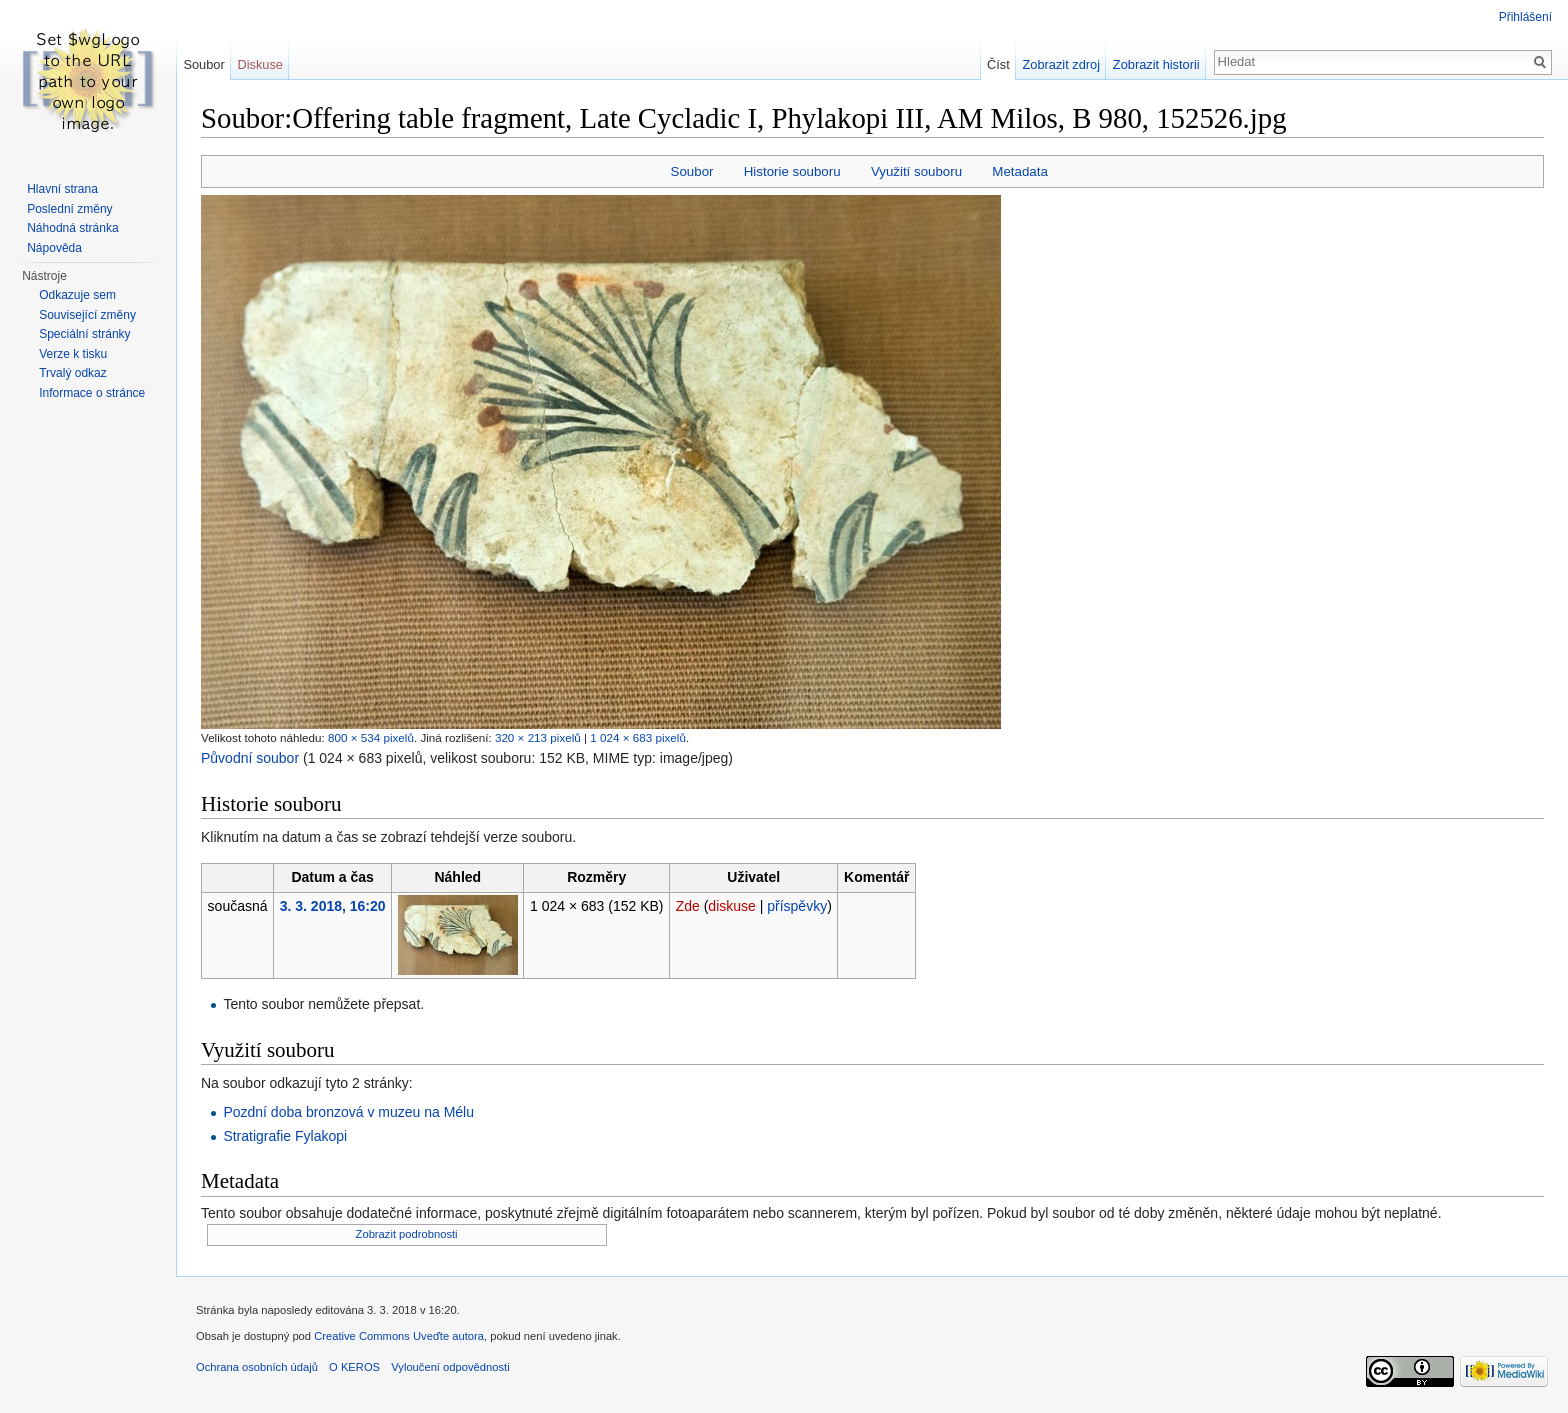 Image resolution: width=1568 pixels, height=1413 pixels. Describe the element at coordinates (354, 1367) in the screenshot. I see `O KEROS` at that location.